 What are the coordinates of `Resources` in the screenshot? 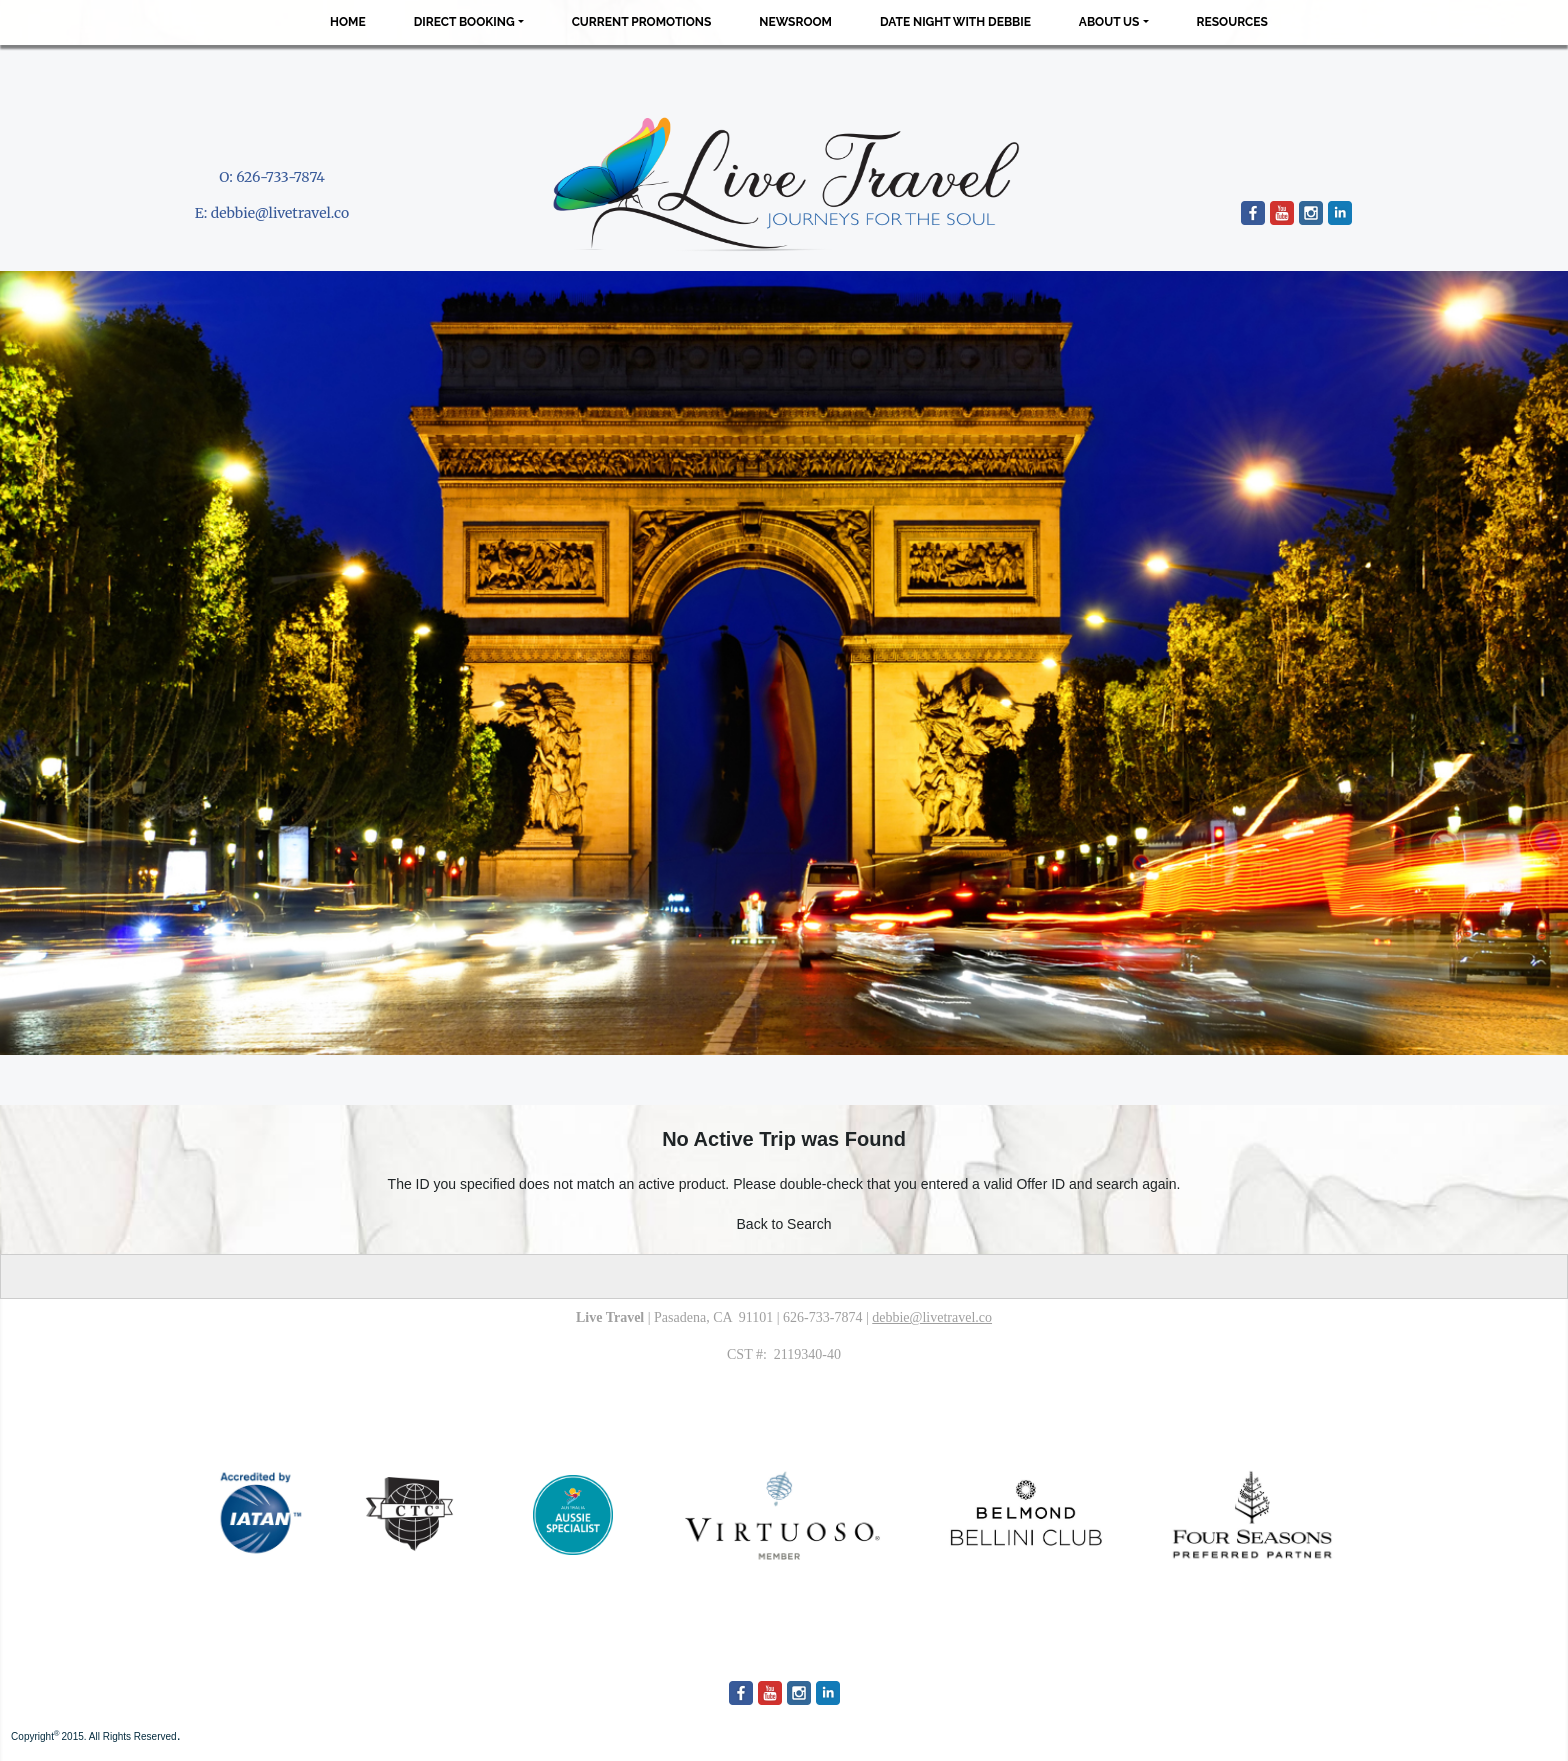 It's located at (1232, 22).